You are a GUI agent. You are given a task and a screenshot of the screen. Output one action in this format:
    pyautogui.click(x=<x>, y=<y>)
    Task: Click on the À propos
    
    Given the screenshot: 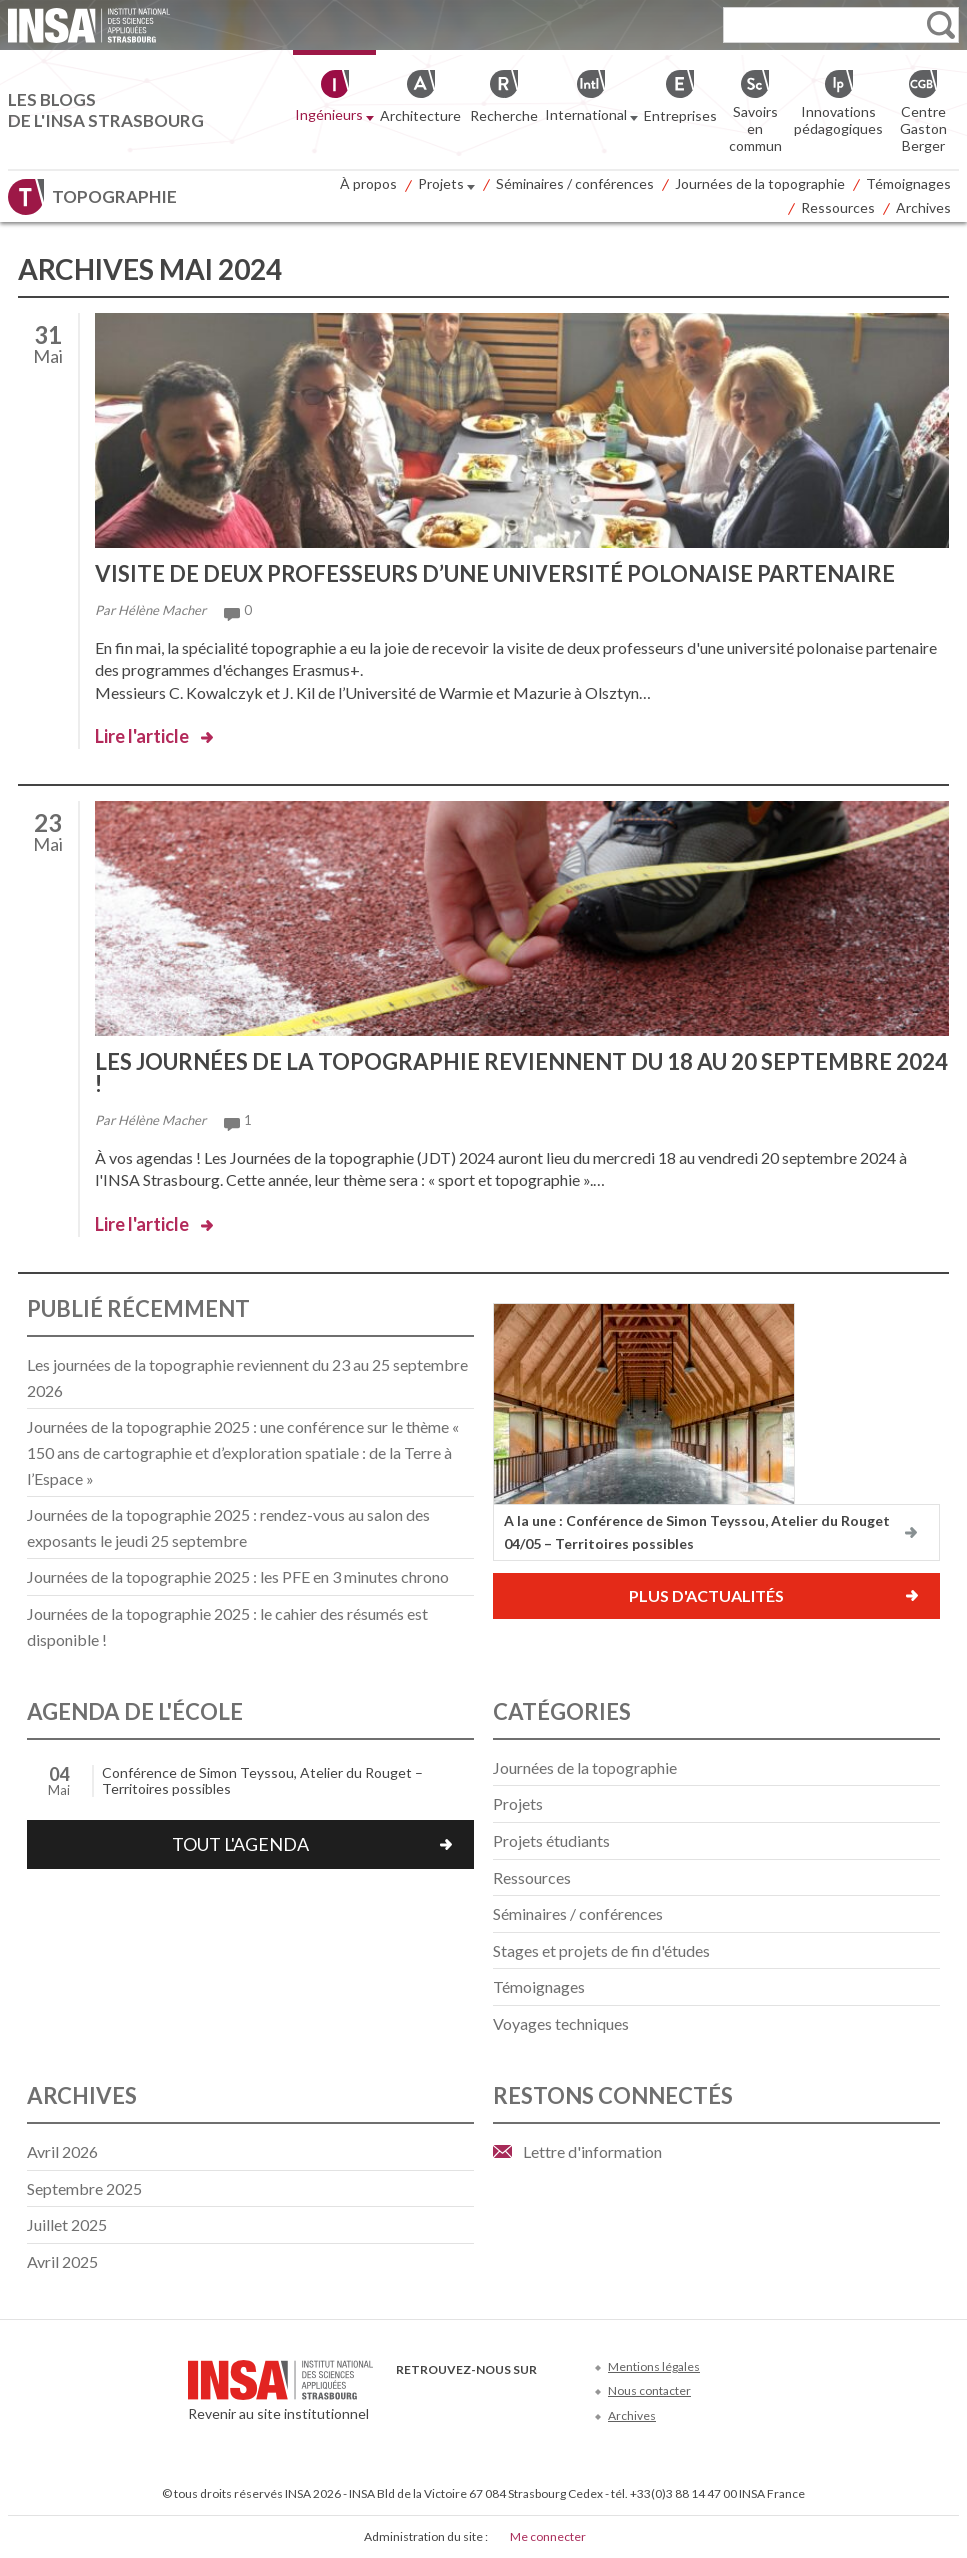 What is the action you would take?
    pyautogui.click(x=368, y=183)
    